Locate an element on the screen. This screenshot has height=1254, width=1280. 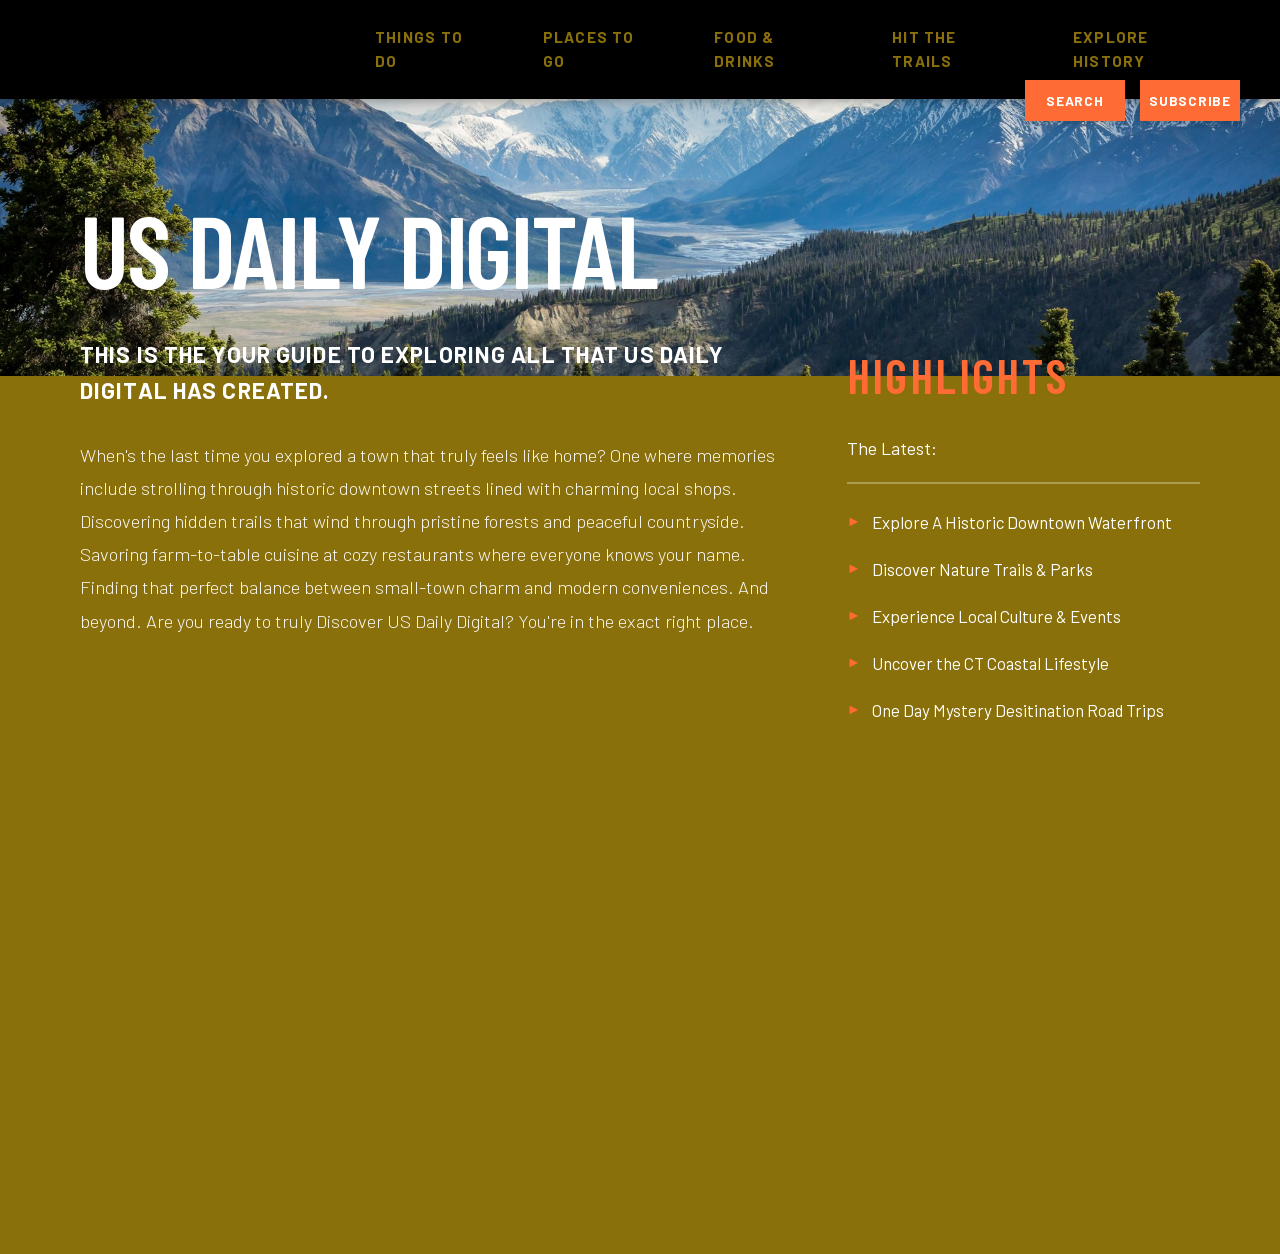
Things to Do is located at coordinates (419, 49).